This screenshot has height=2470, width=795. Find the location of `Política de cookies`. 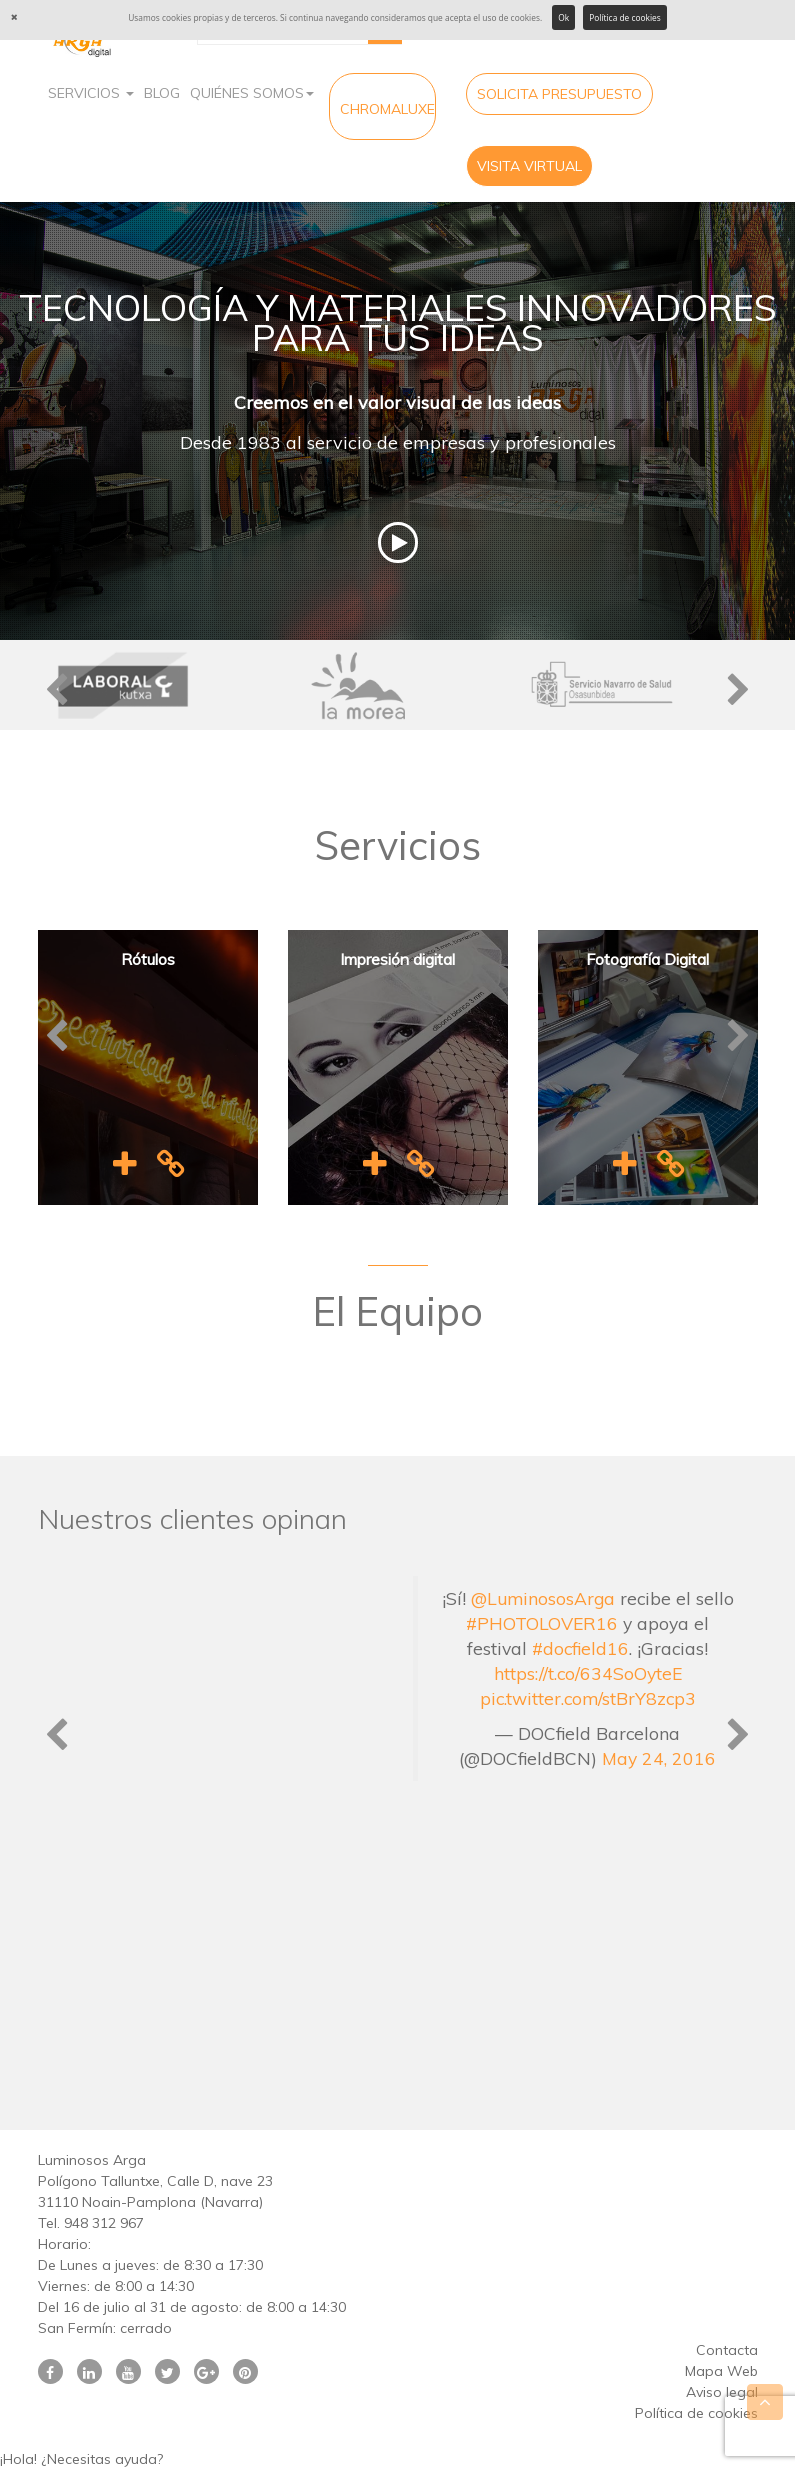

Política de cookies is located at coordinates (625, 17).